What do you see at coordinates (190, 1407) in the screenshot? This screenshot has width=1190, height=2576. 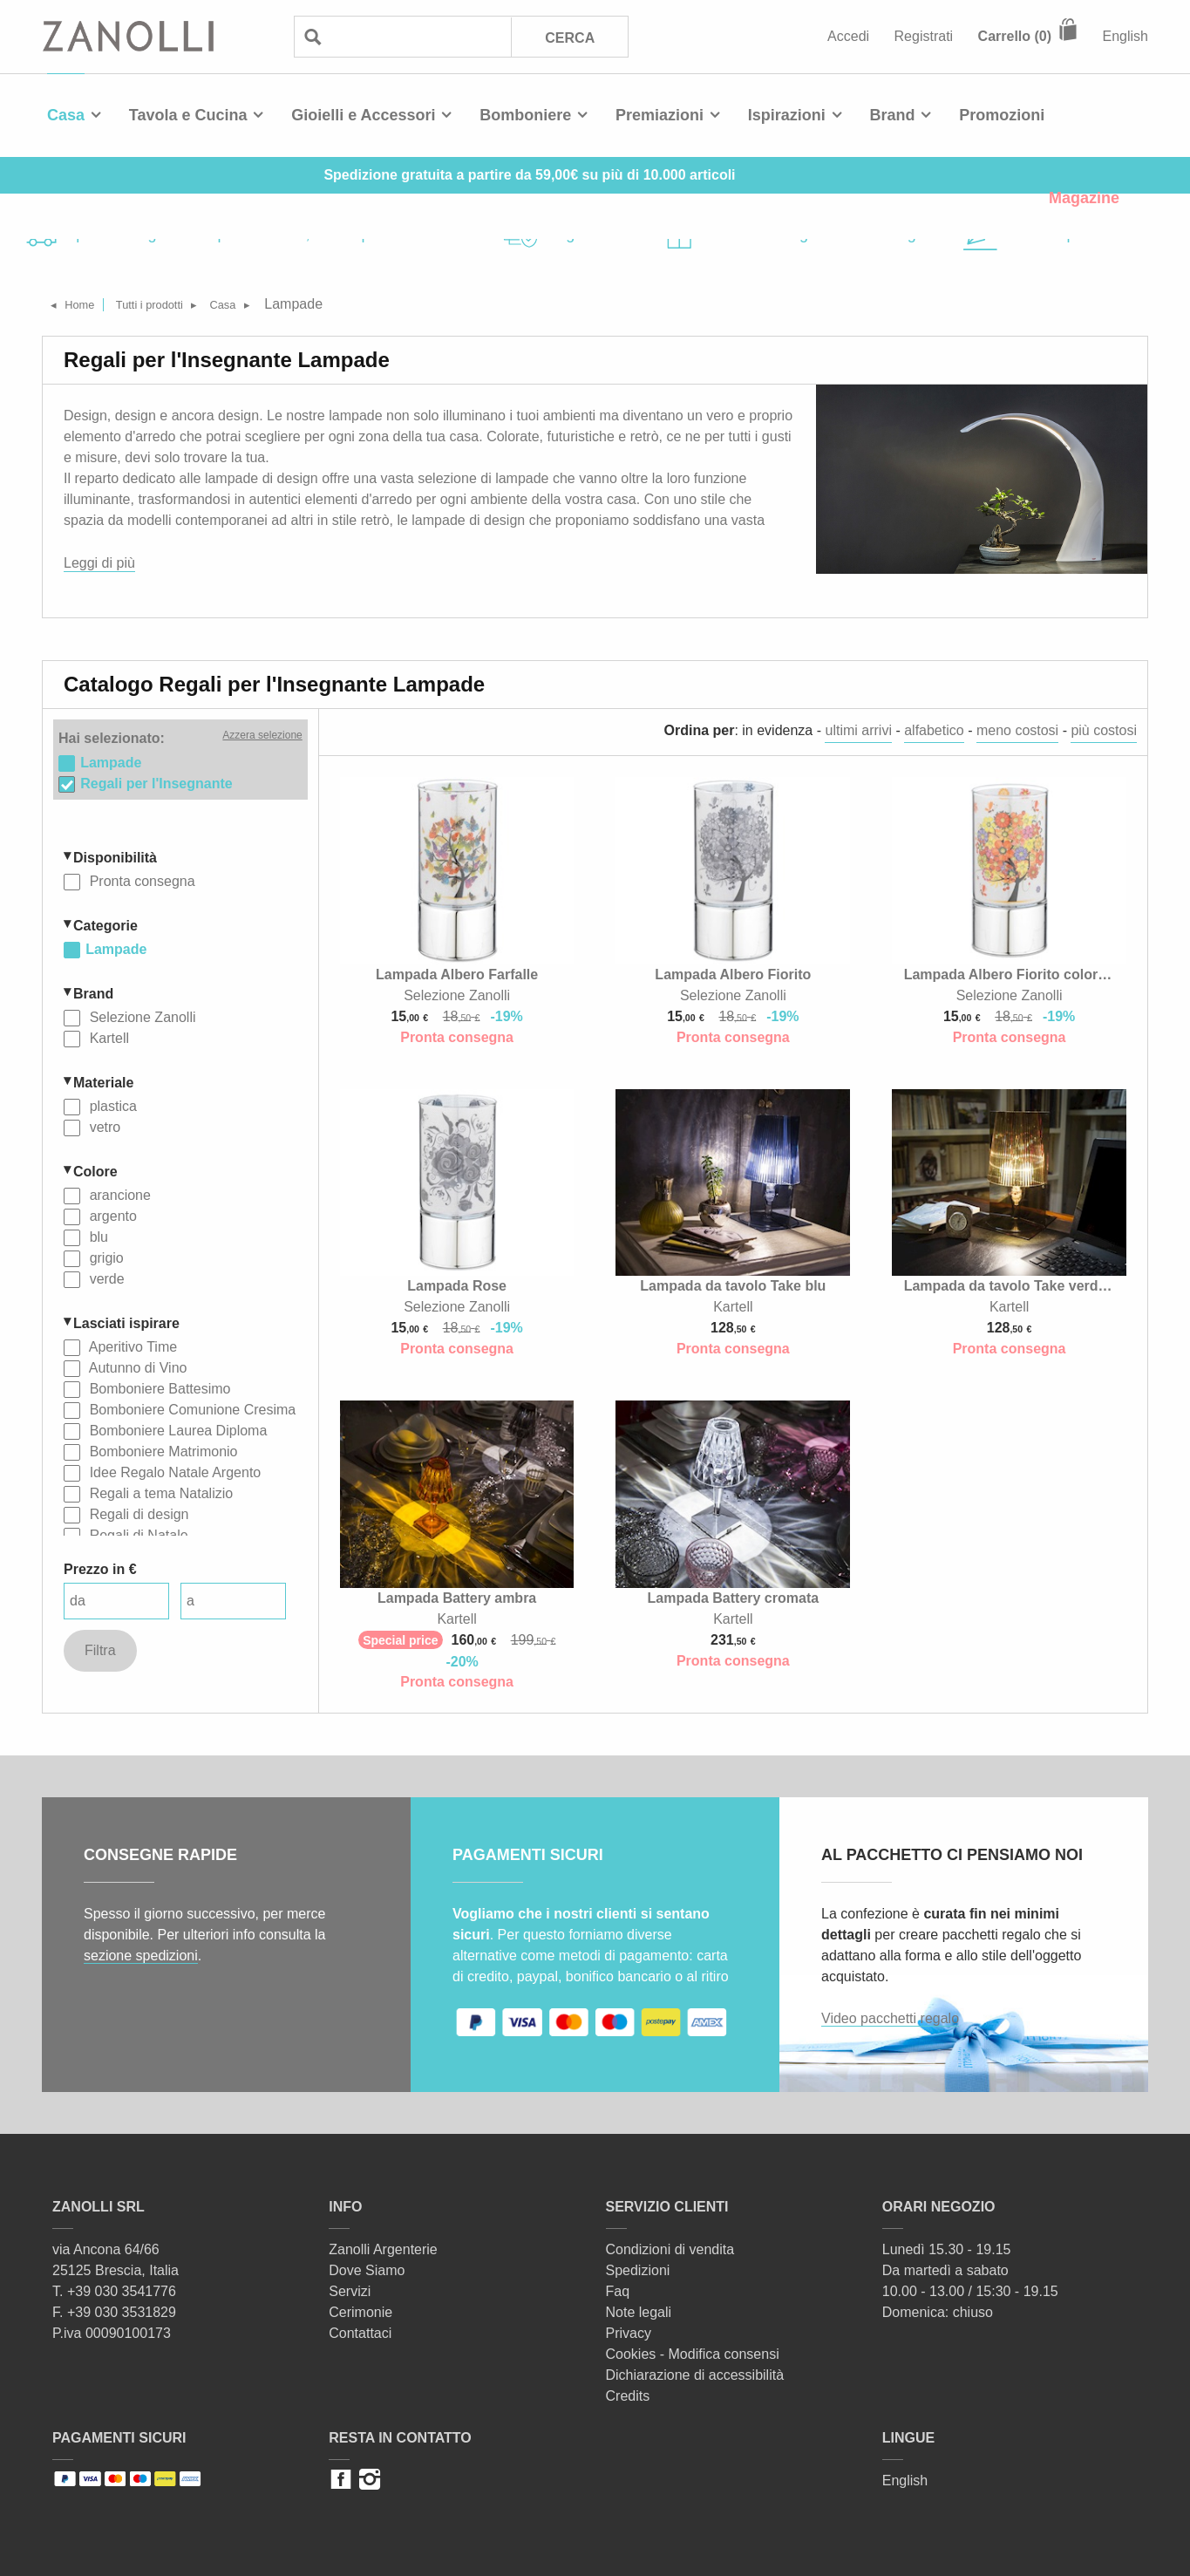 I see `Bomboniere Comunione Cresima` at bounding box center [190, 1407].